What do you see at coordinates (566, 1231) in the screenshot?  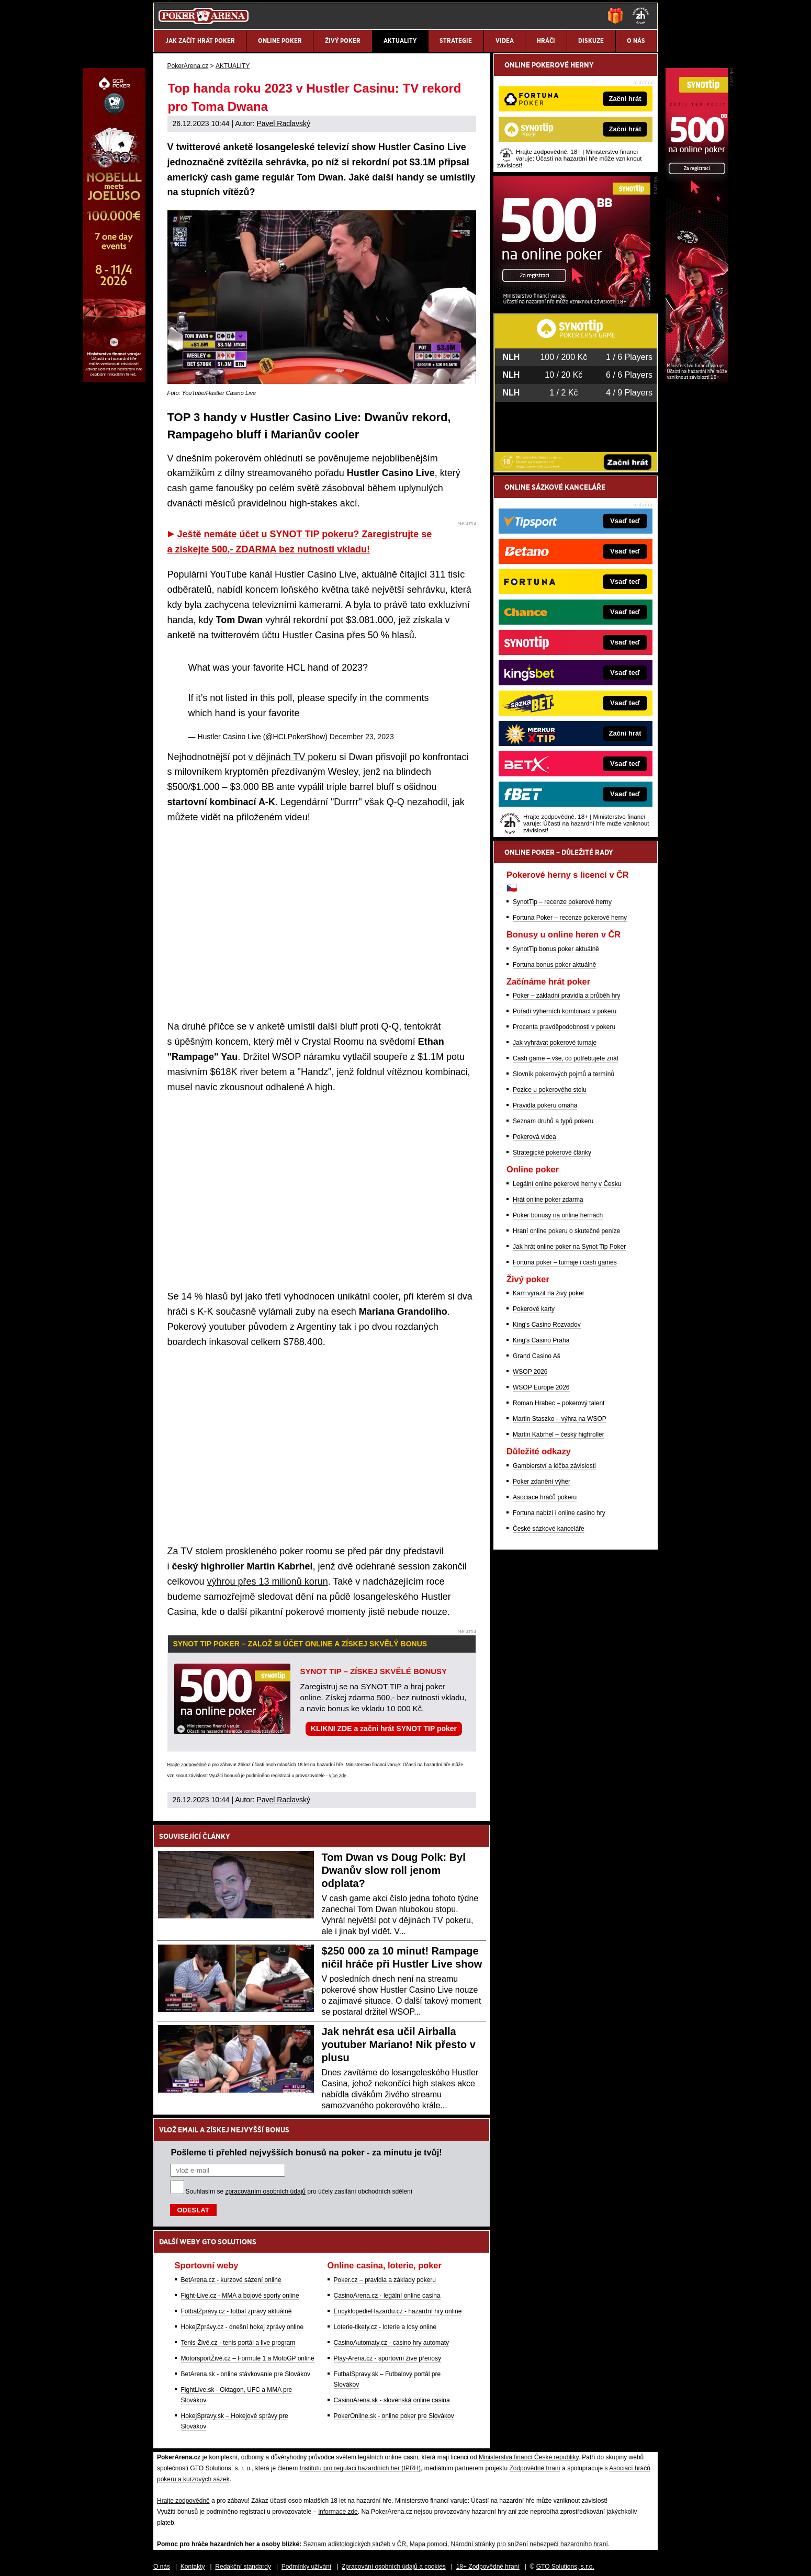 I see `Hraní online pokeru o skutečné peníze` at bounding box center [566, 1231].